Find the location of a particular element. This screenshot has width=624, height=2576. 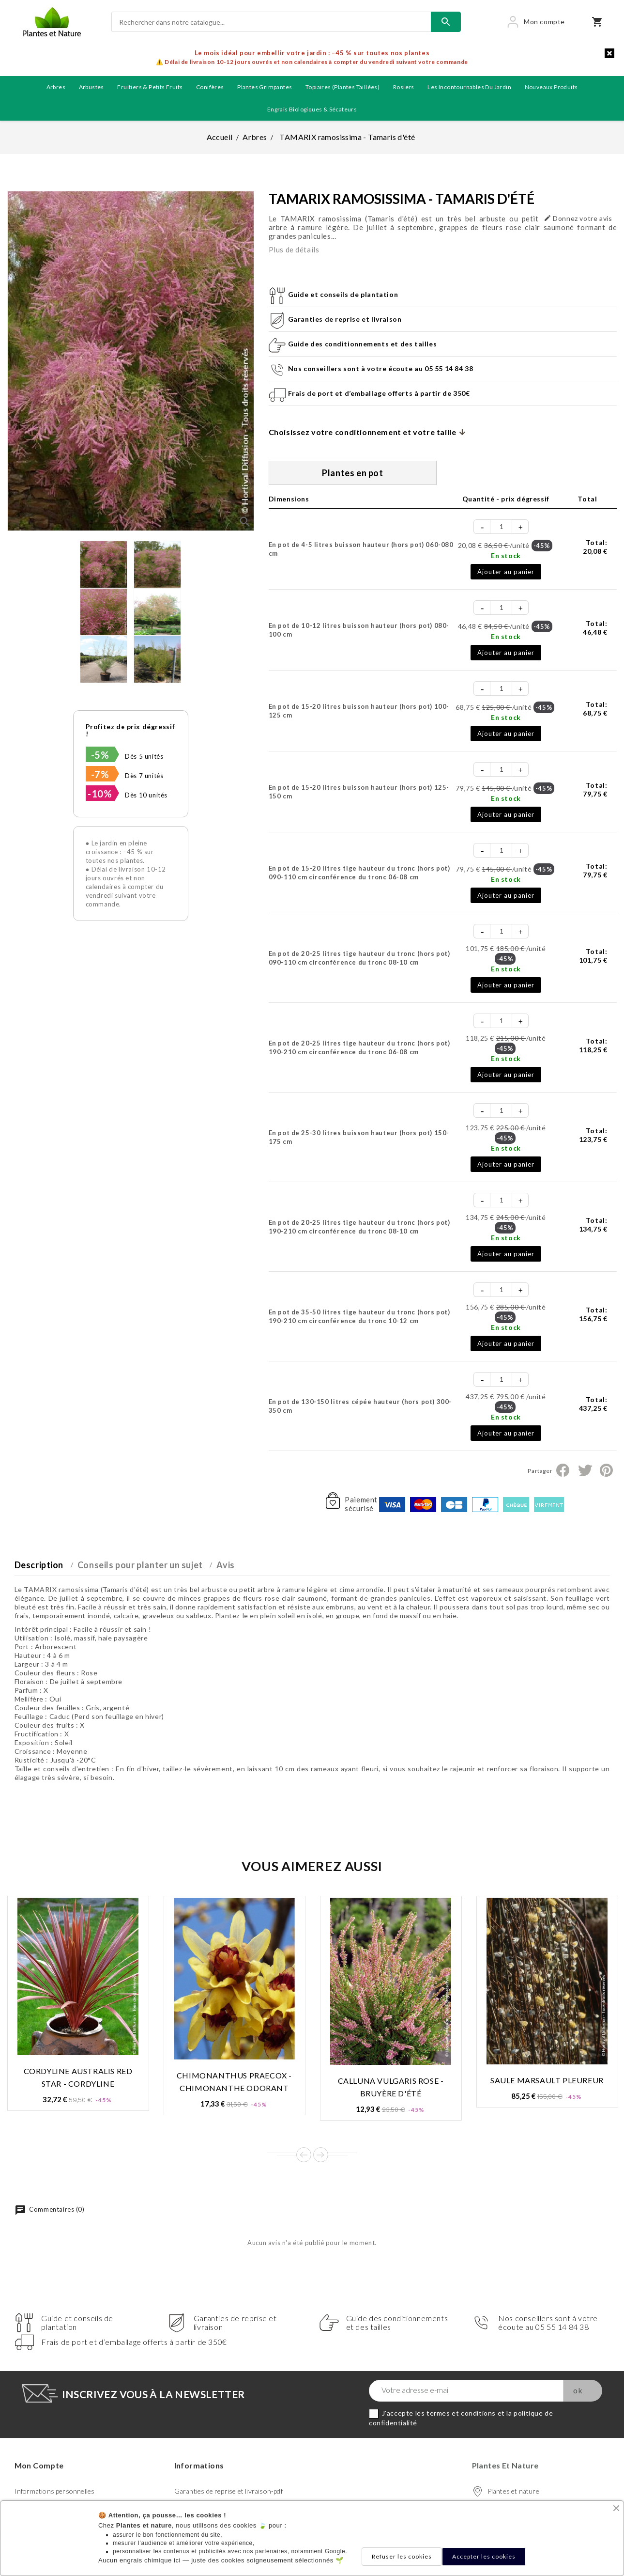

-5% is located at coordinates (100, 755).